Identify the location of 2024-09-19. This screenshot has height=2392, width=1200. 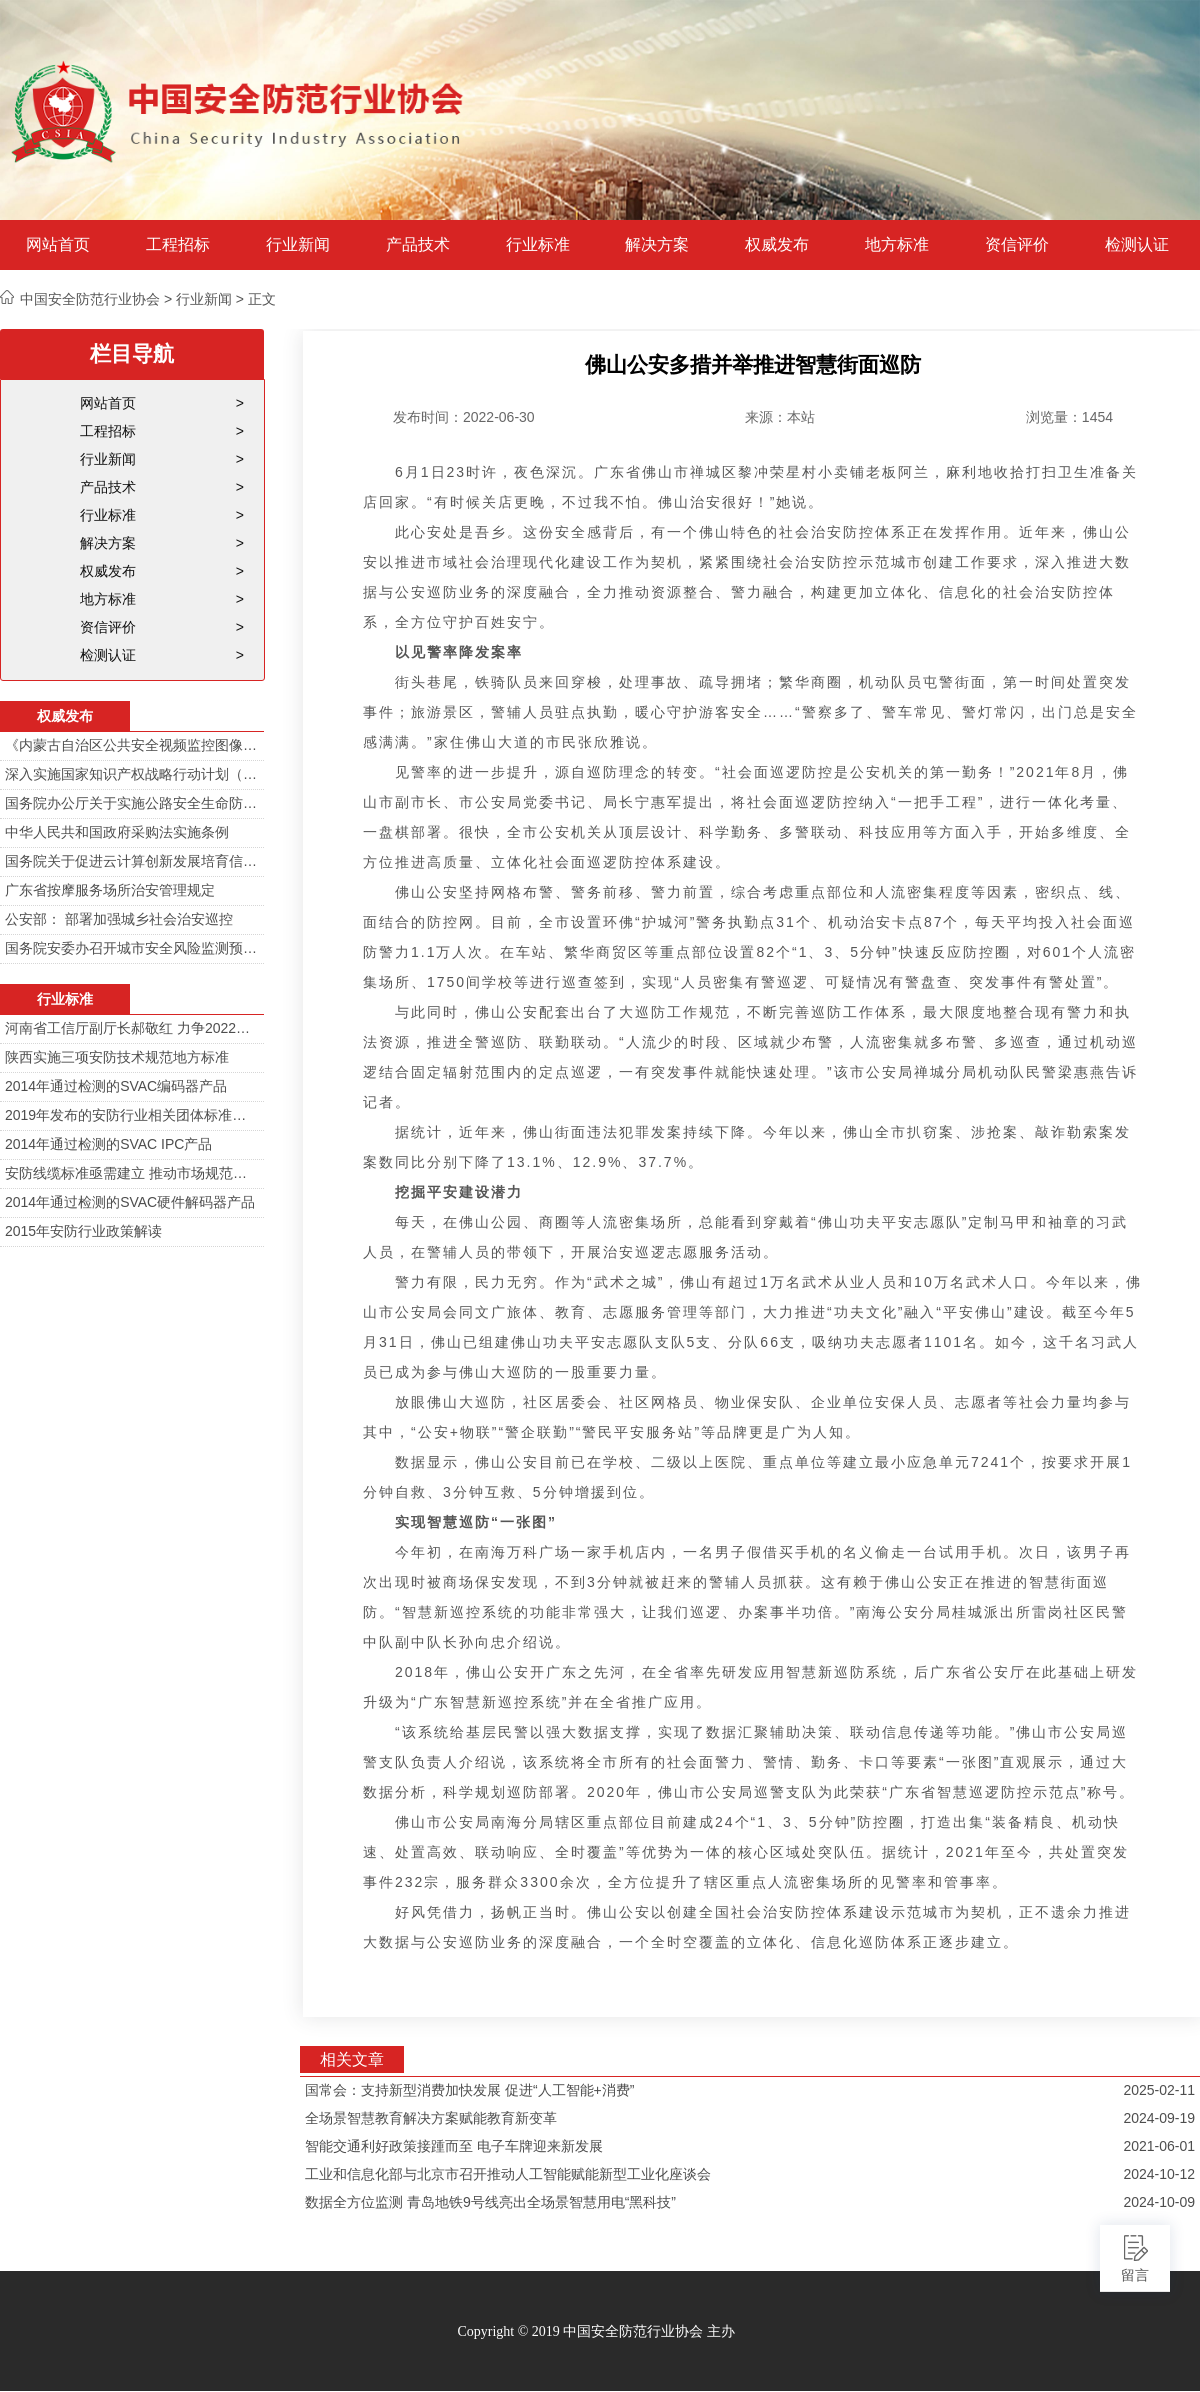
(1159, 2118).